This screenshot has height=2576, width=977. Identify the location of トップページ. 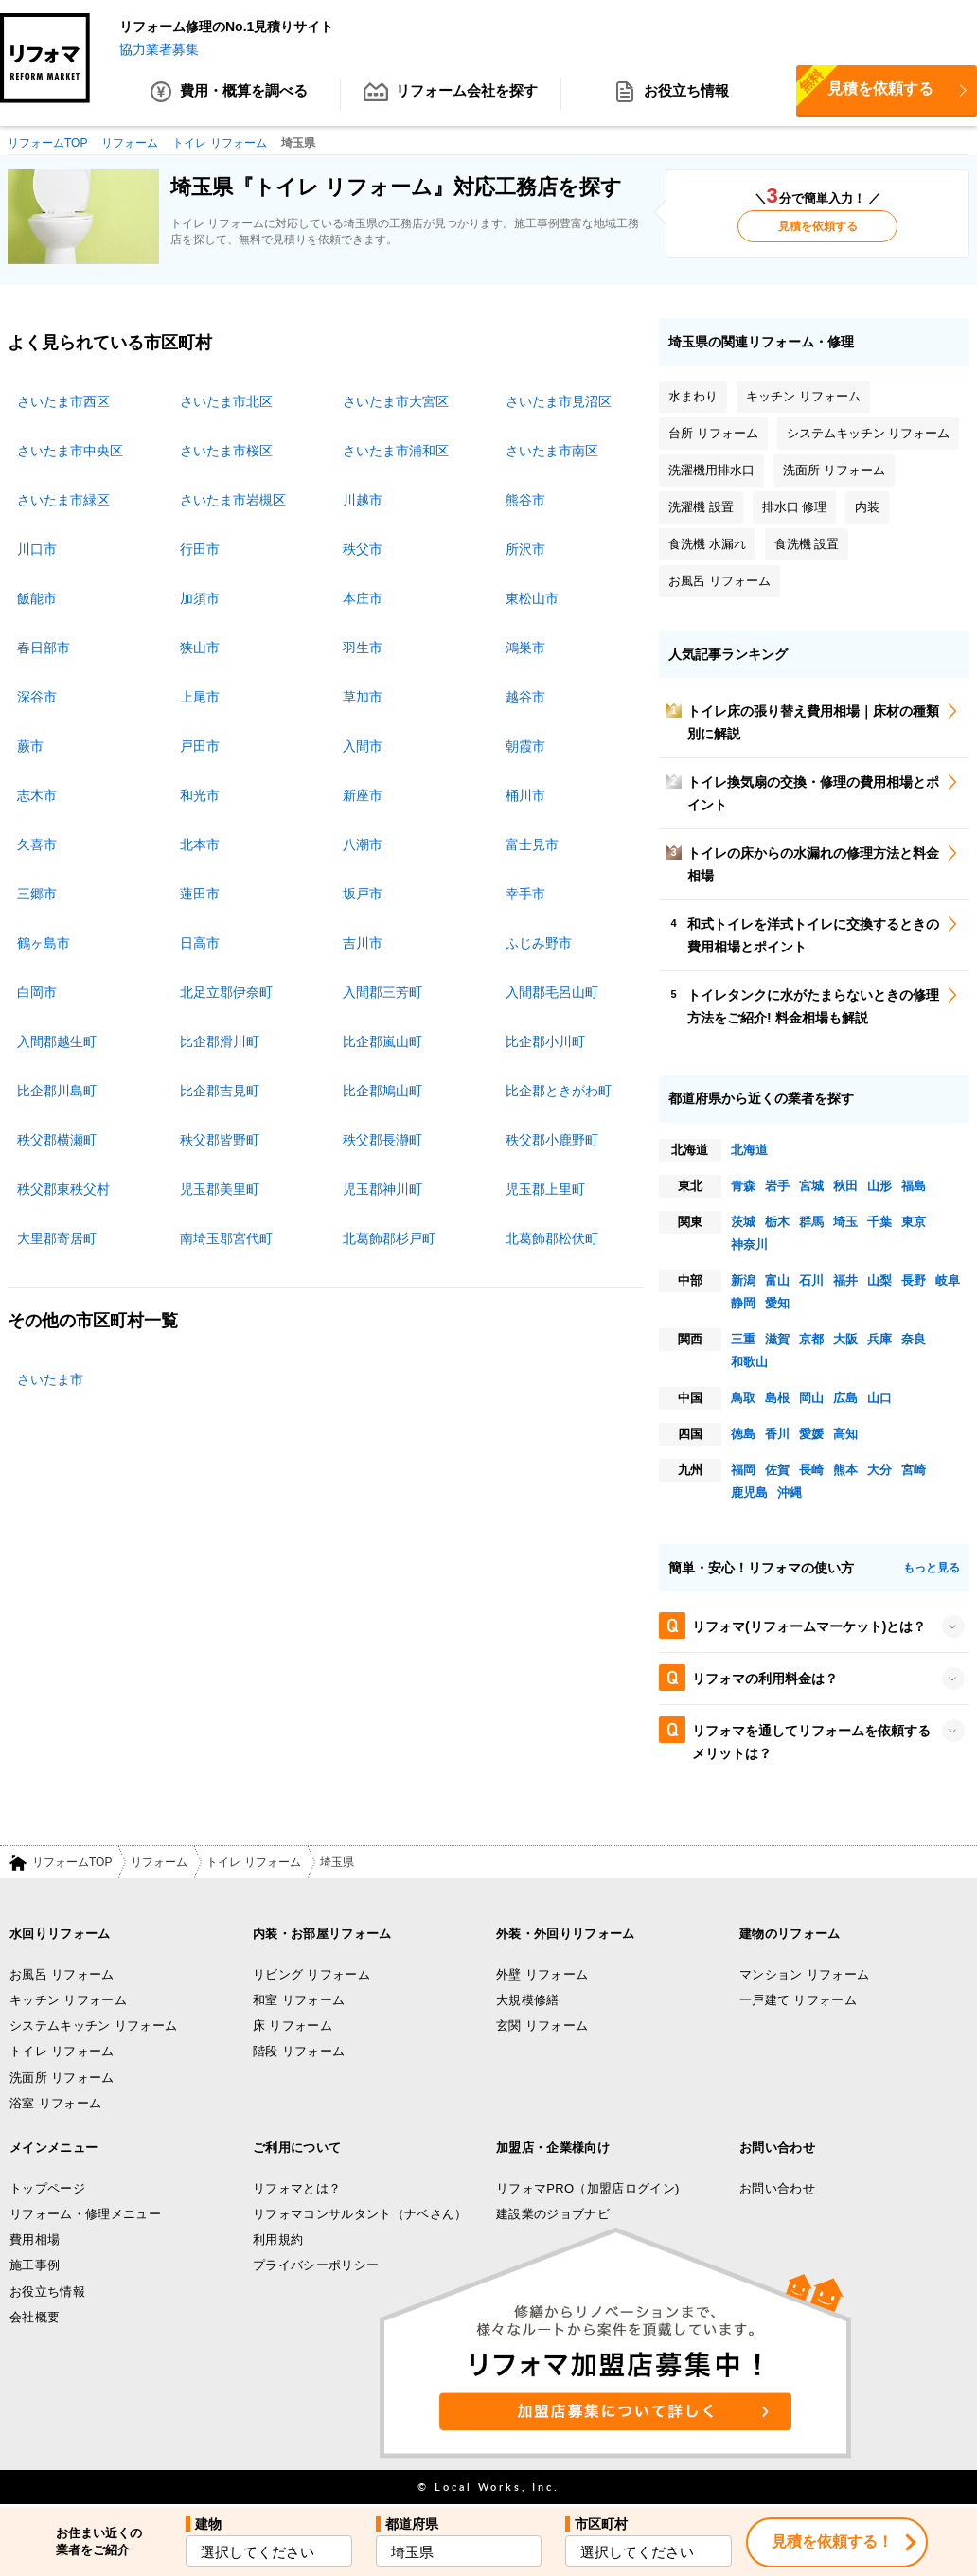
(47, 2188).